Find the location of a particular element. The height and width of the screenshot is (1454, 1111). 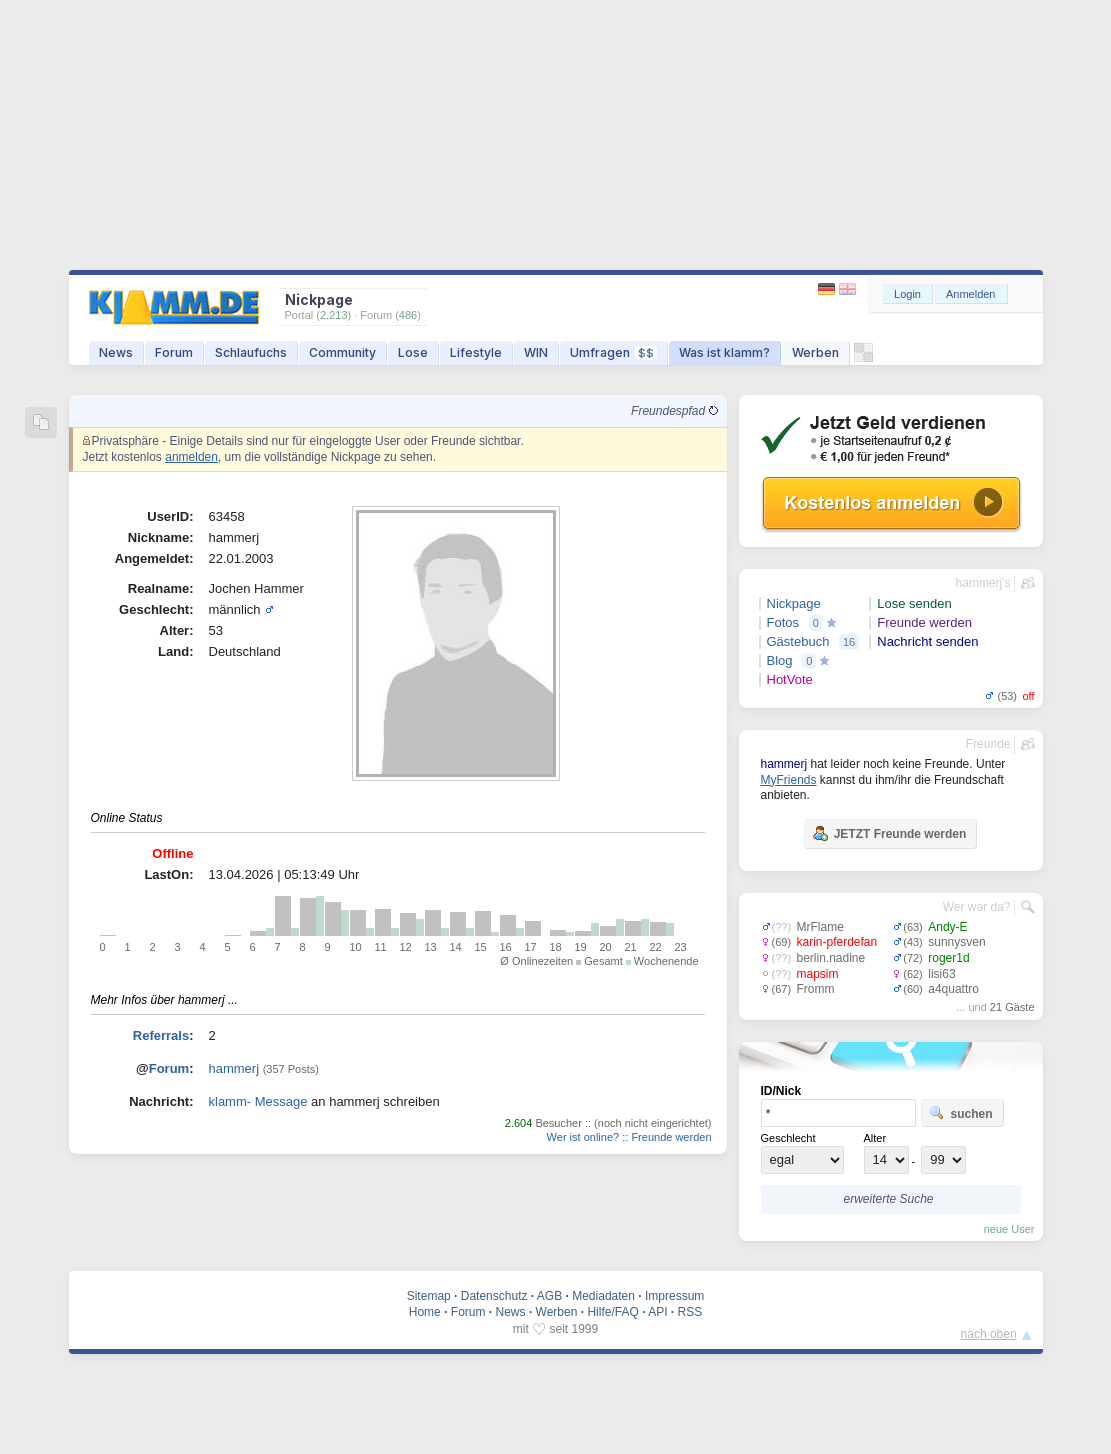

Lose is located at coordinates (413, 352).